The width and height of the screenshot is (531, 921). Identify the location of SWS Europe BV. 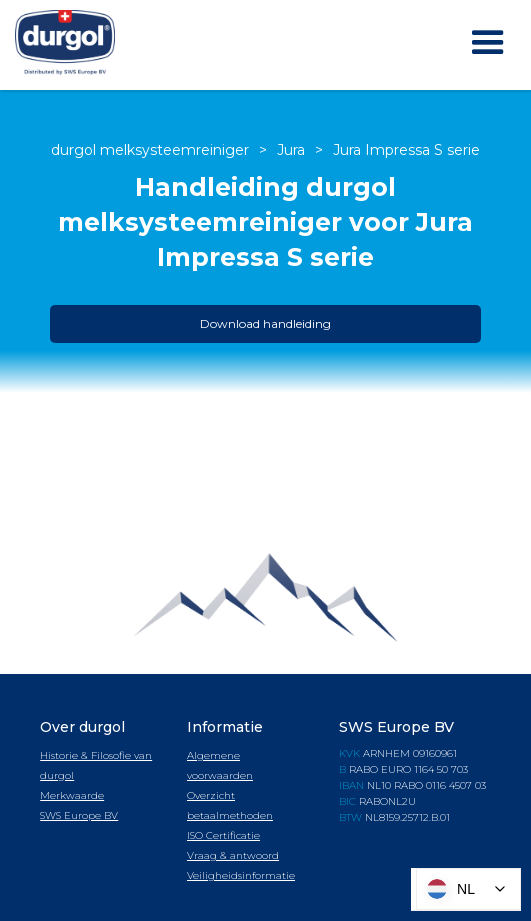
(79, 815).